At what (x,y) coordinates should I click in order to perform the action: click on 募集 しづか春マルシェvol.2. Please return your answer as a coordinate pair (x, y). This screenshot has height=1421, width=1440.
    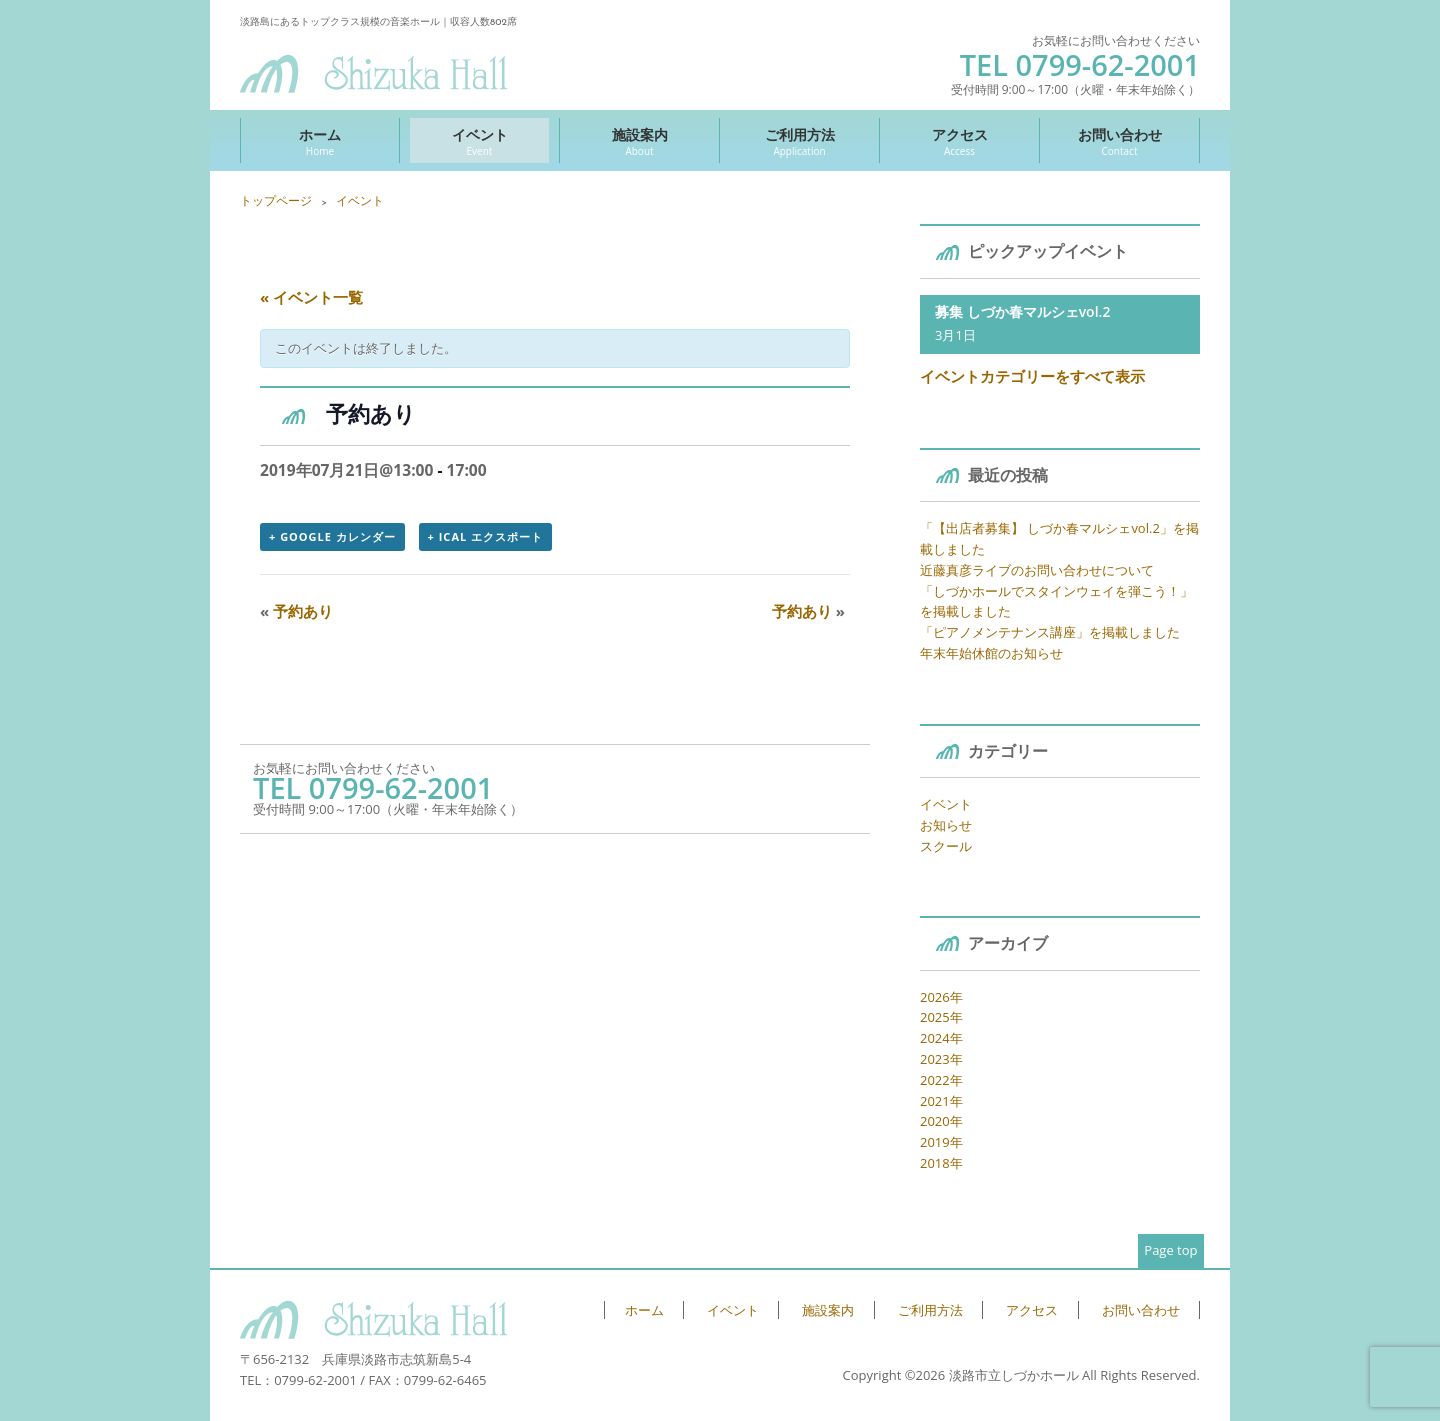
    Looking at the image, I should click on (1022, 311).